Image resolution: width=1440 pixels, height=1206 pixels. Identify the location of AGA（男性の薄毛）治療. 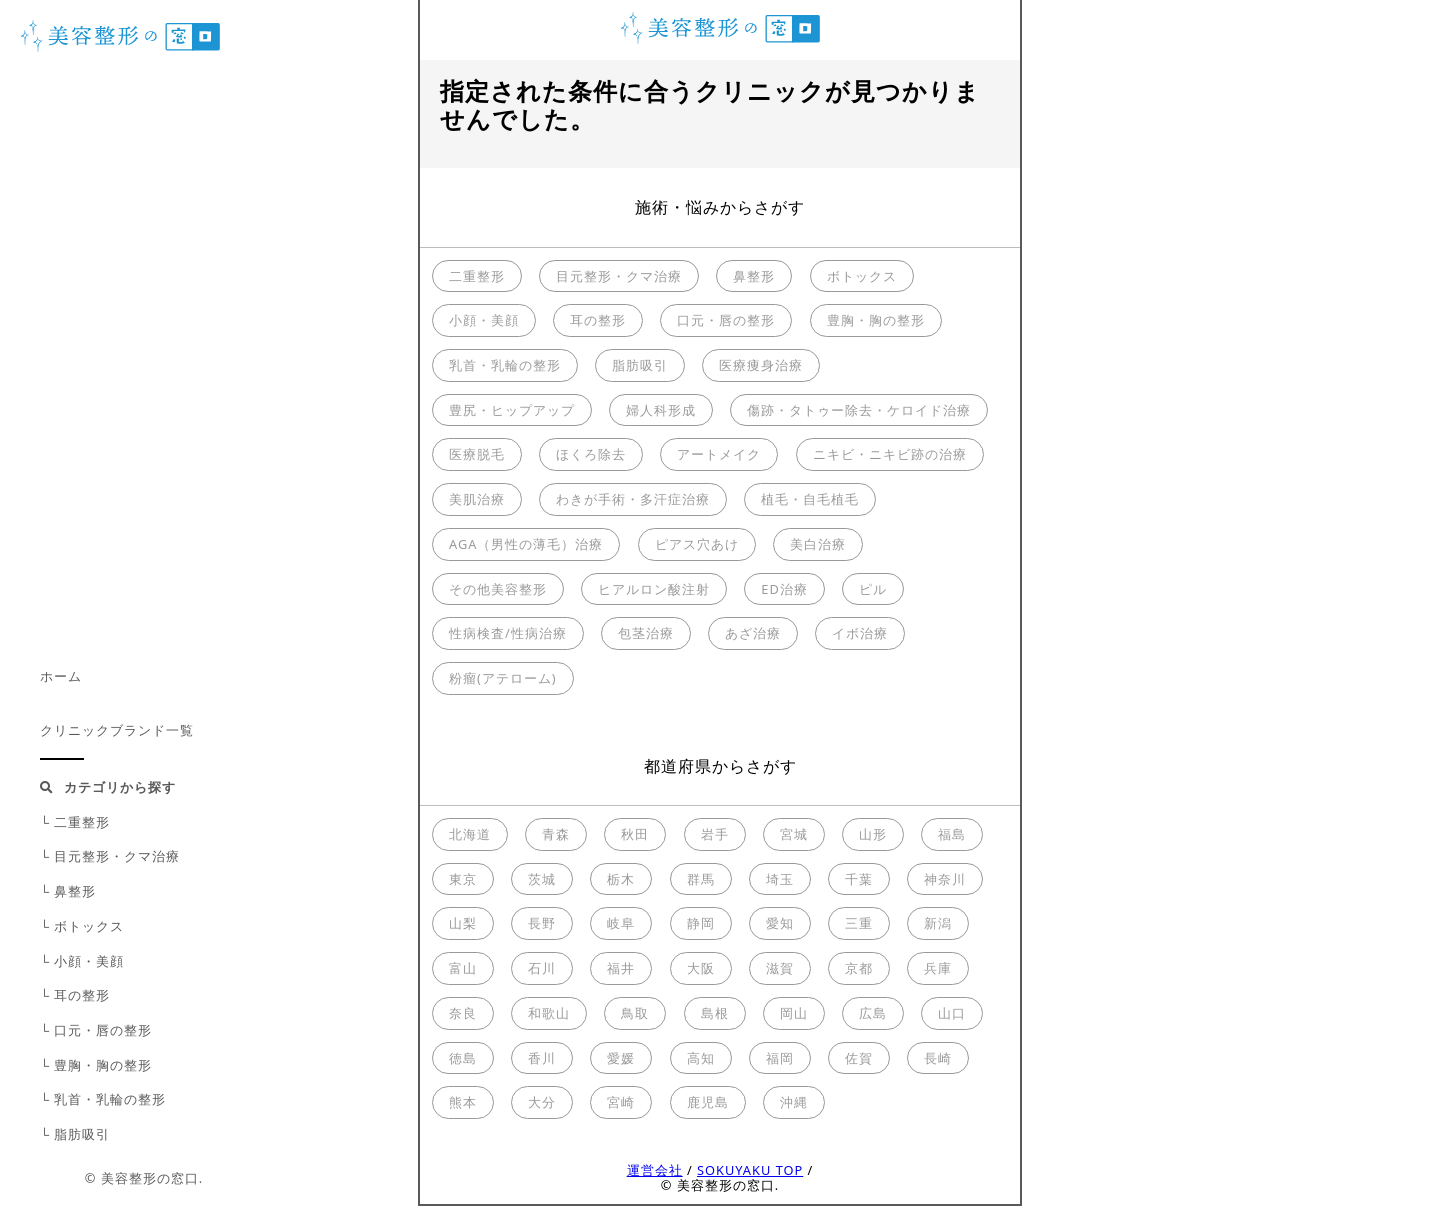
(526, 544).